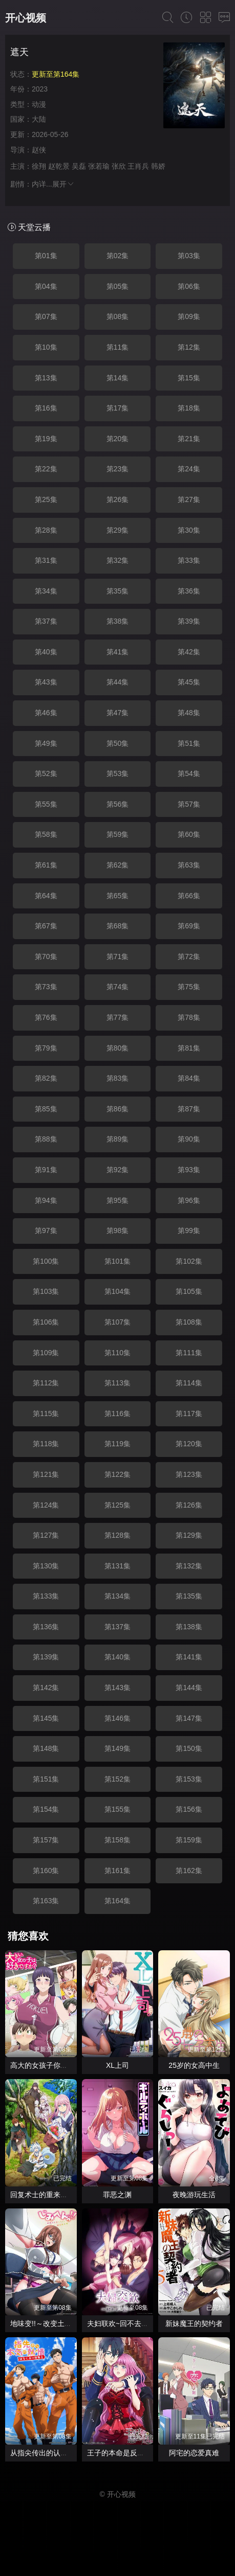 The height and width of the screenshot is (2576, 235). What do you see at coordinates (117, 1291) in the screenshot?
I see `第104集` at bounding box center [117, 1291].